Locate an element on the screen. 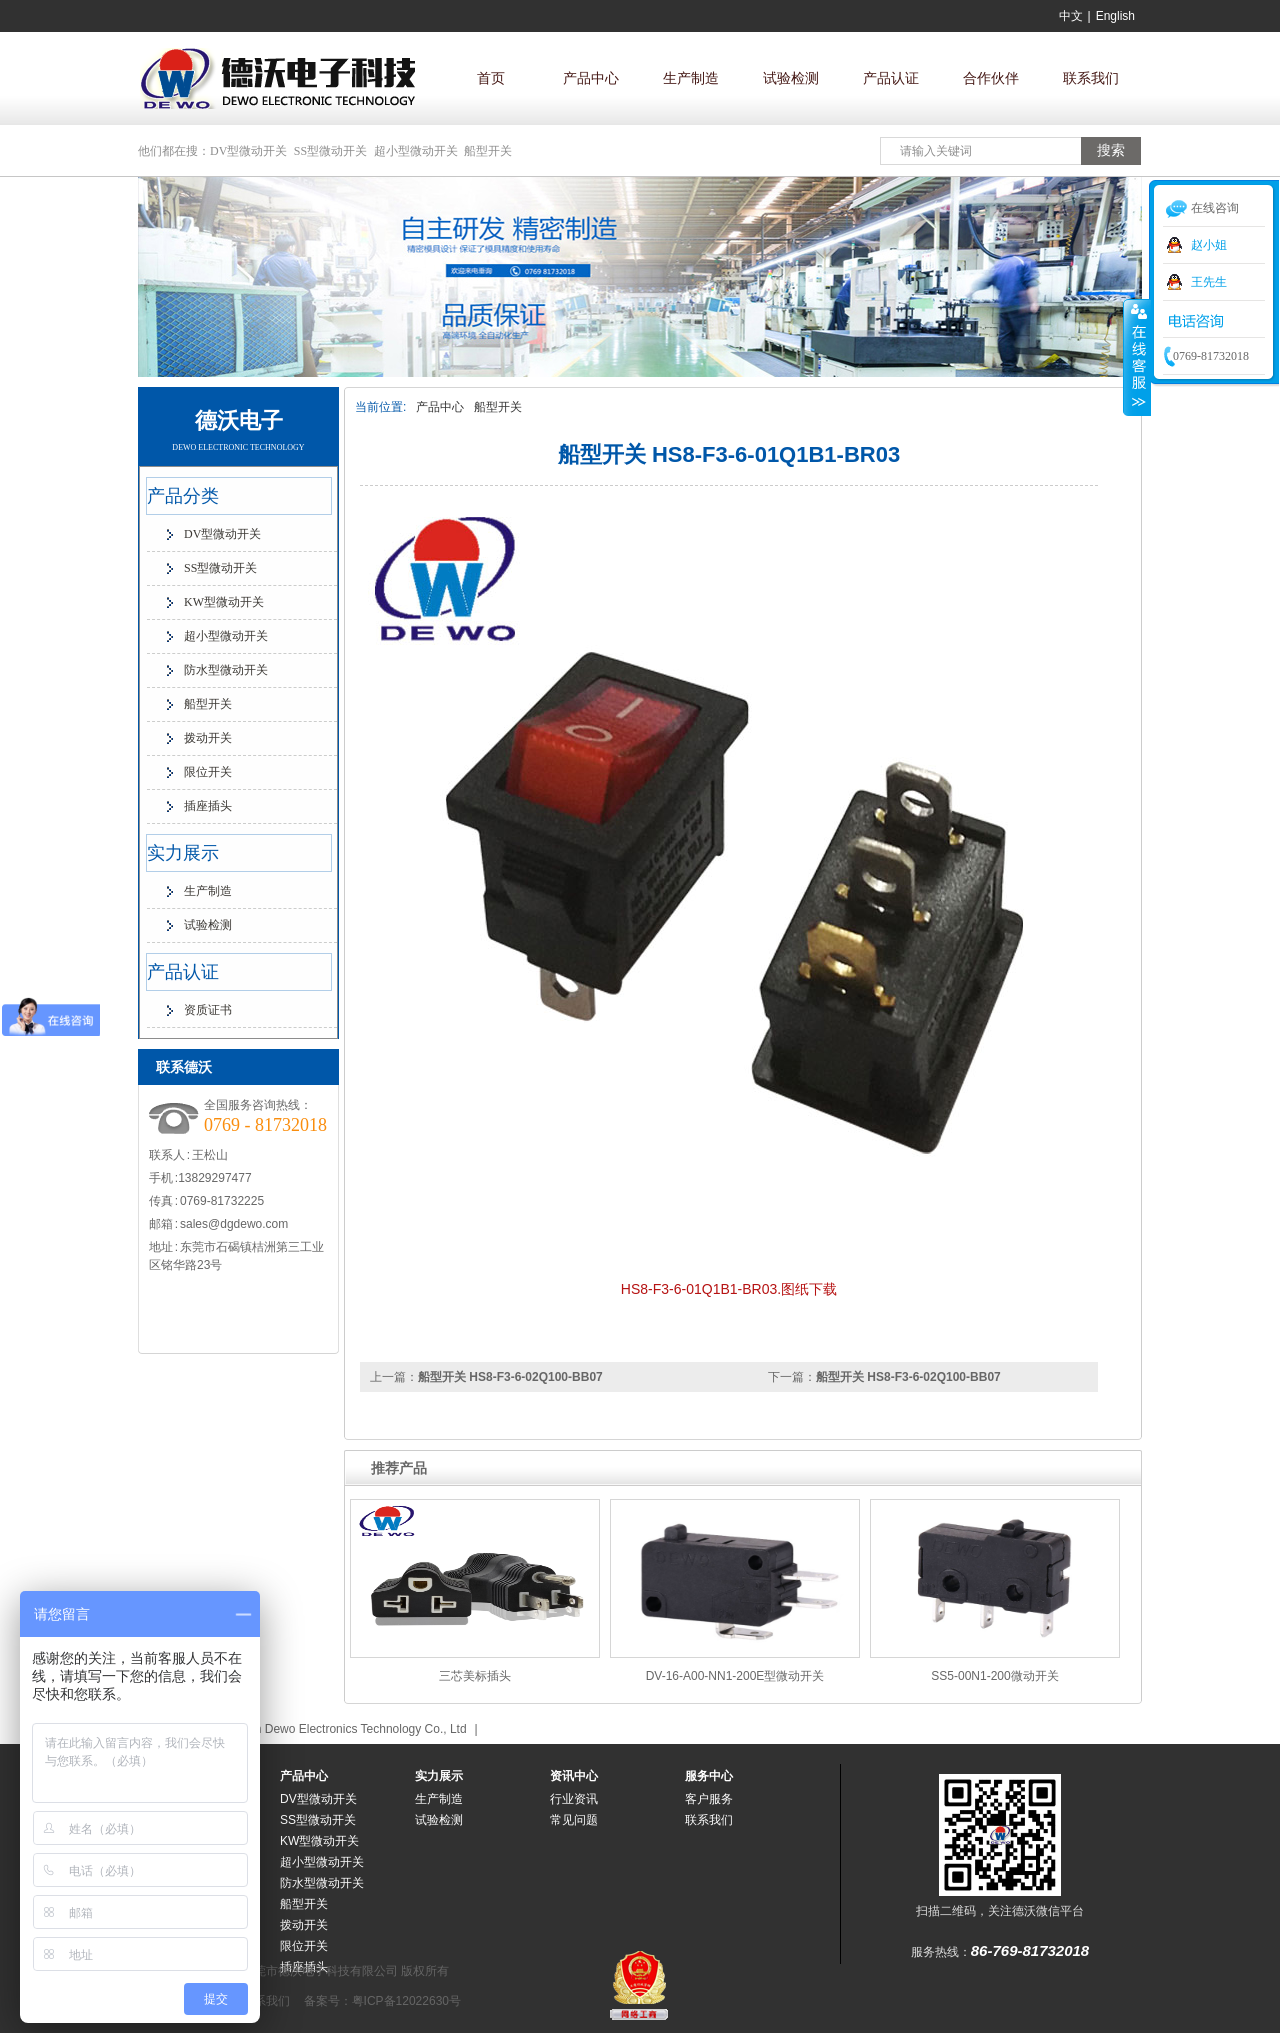 The image size is (1280, 2033). 德沃电子 is located at coordinates (239, 420).